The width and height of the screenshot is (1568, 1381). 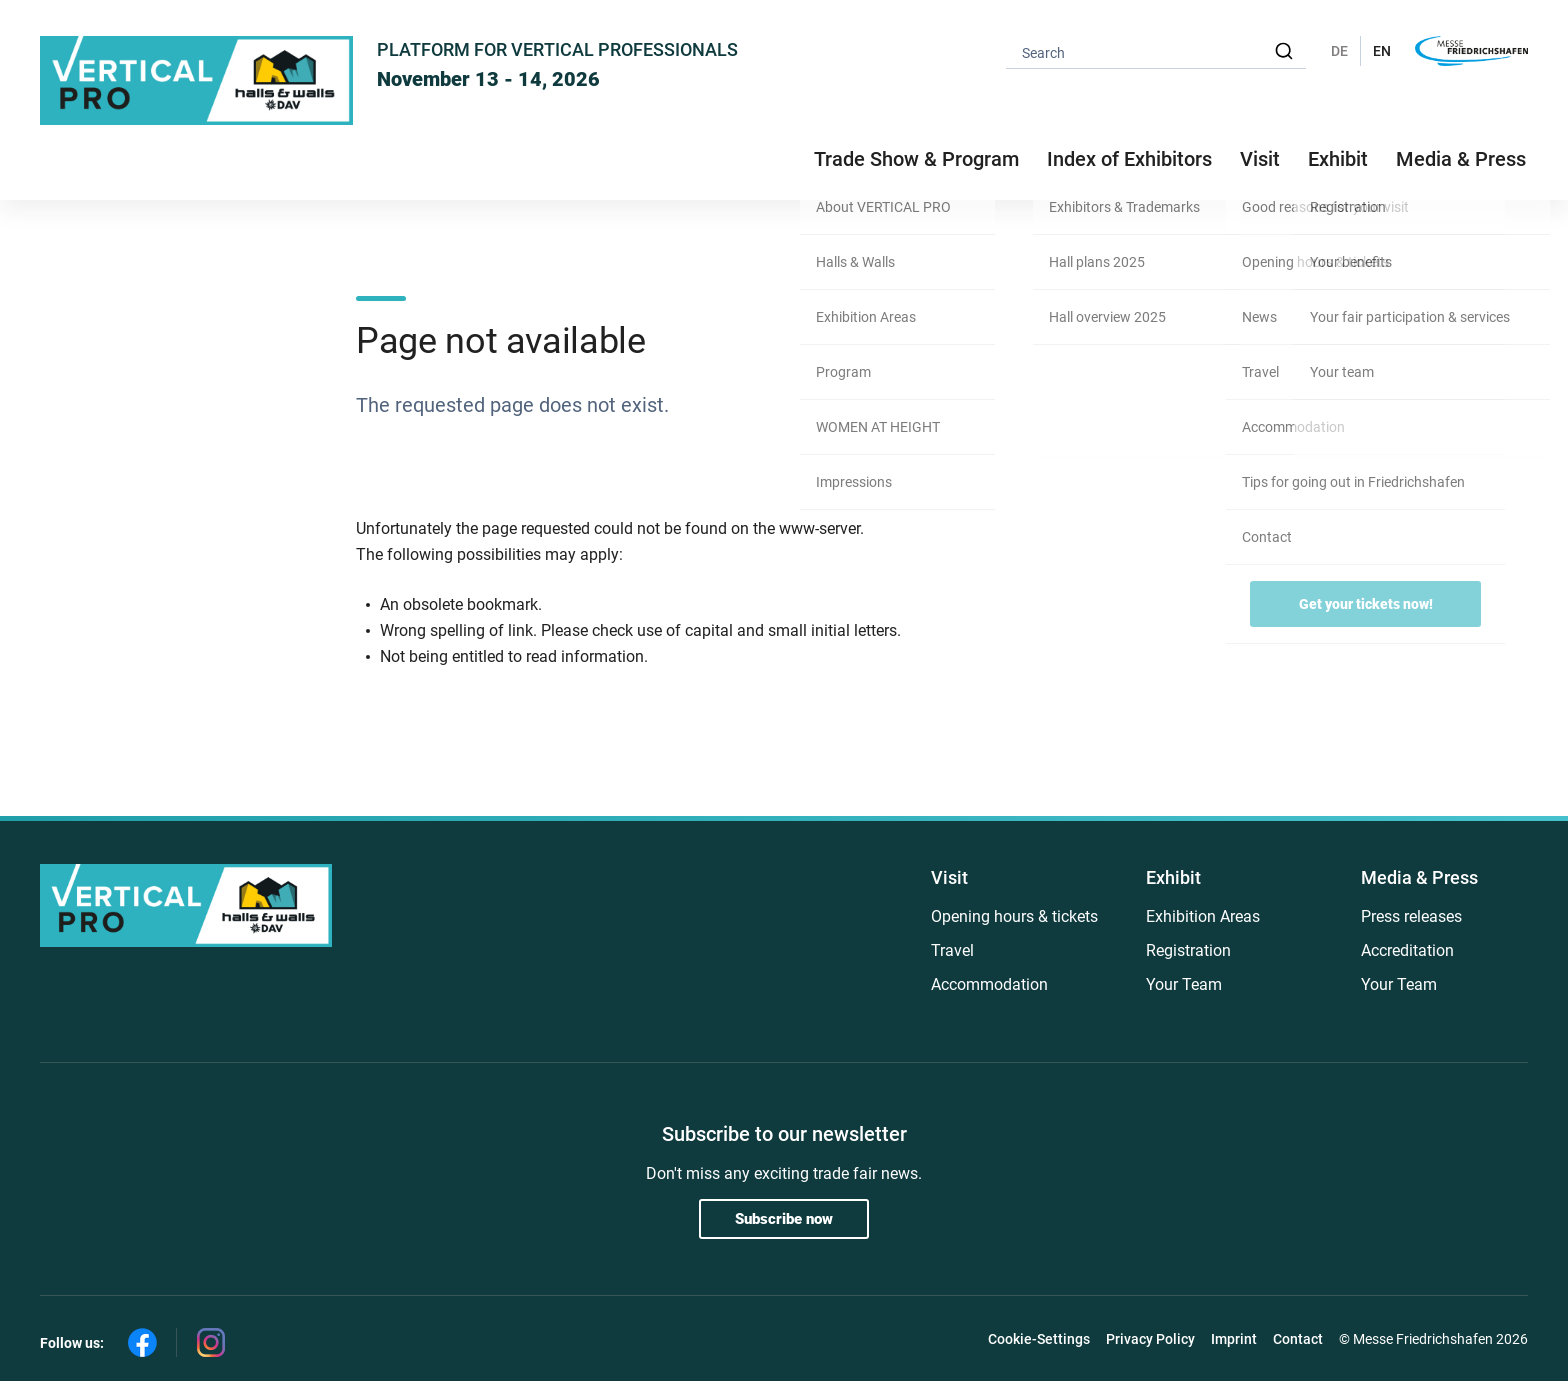 I want to click on Privacy Policy, so click(x=1150, y=1339).